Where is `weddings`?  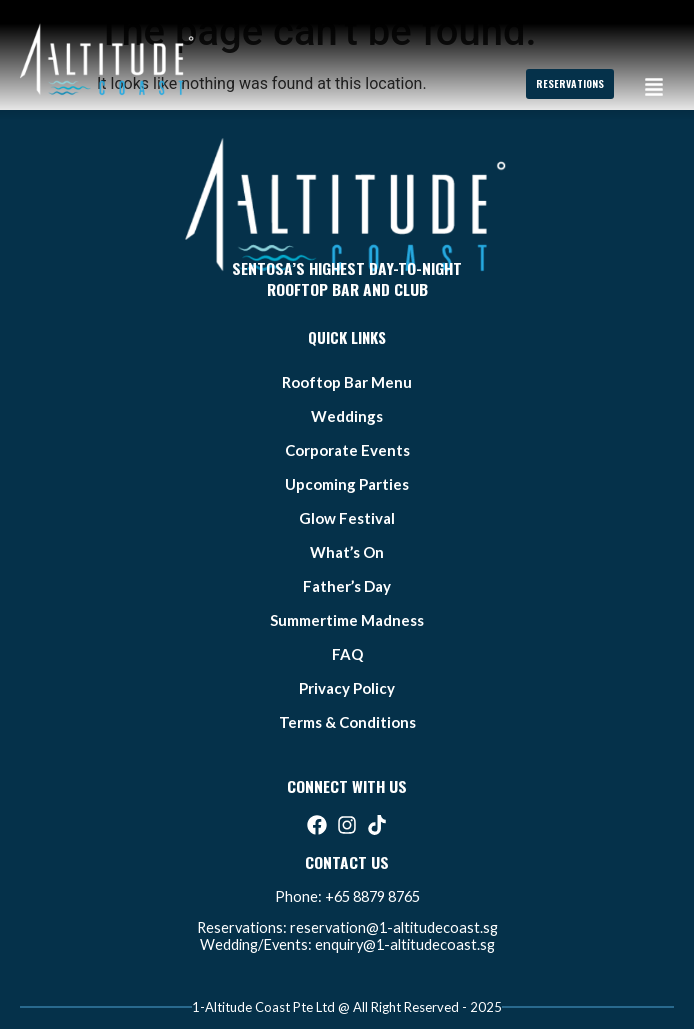
weddings is located at coordinates (347, 416).